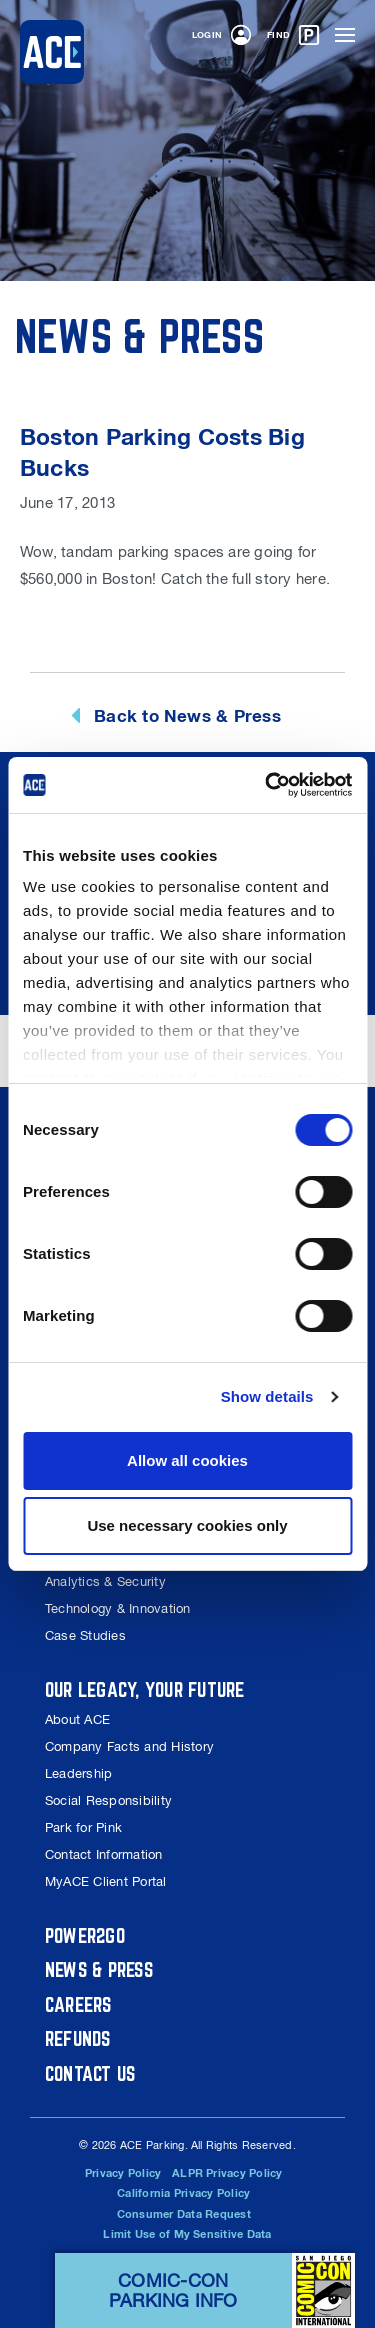 Image resolution: width=375 pixels, height=2328 pixels. What do you see at coordinates (104, 1854) in the screenshot?
I see `Contact Information` at bounding box center [104, 1854].